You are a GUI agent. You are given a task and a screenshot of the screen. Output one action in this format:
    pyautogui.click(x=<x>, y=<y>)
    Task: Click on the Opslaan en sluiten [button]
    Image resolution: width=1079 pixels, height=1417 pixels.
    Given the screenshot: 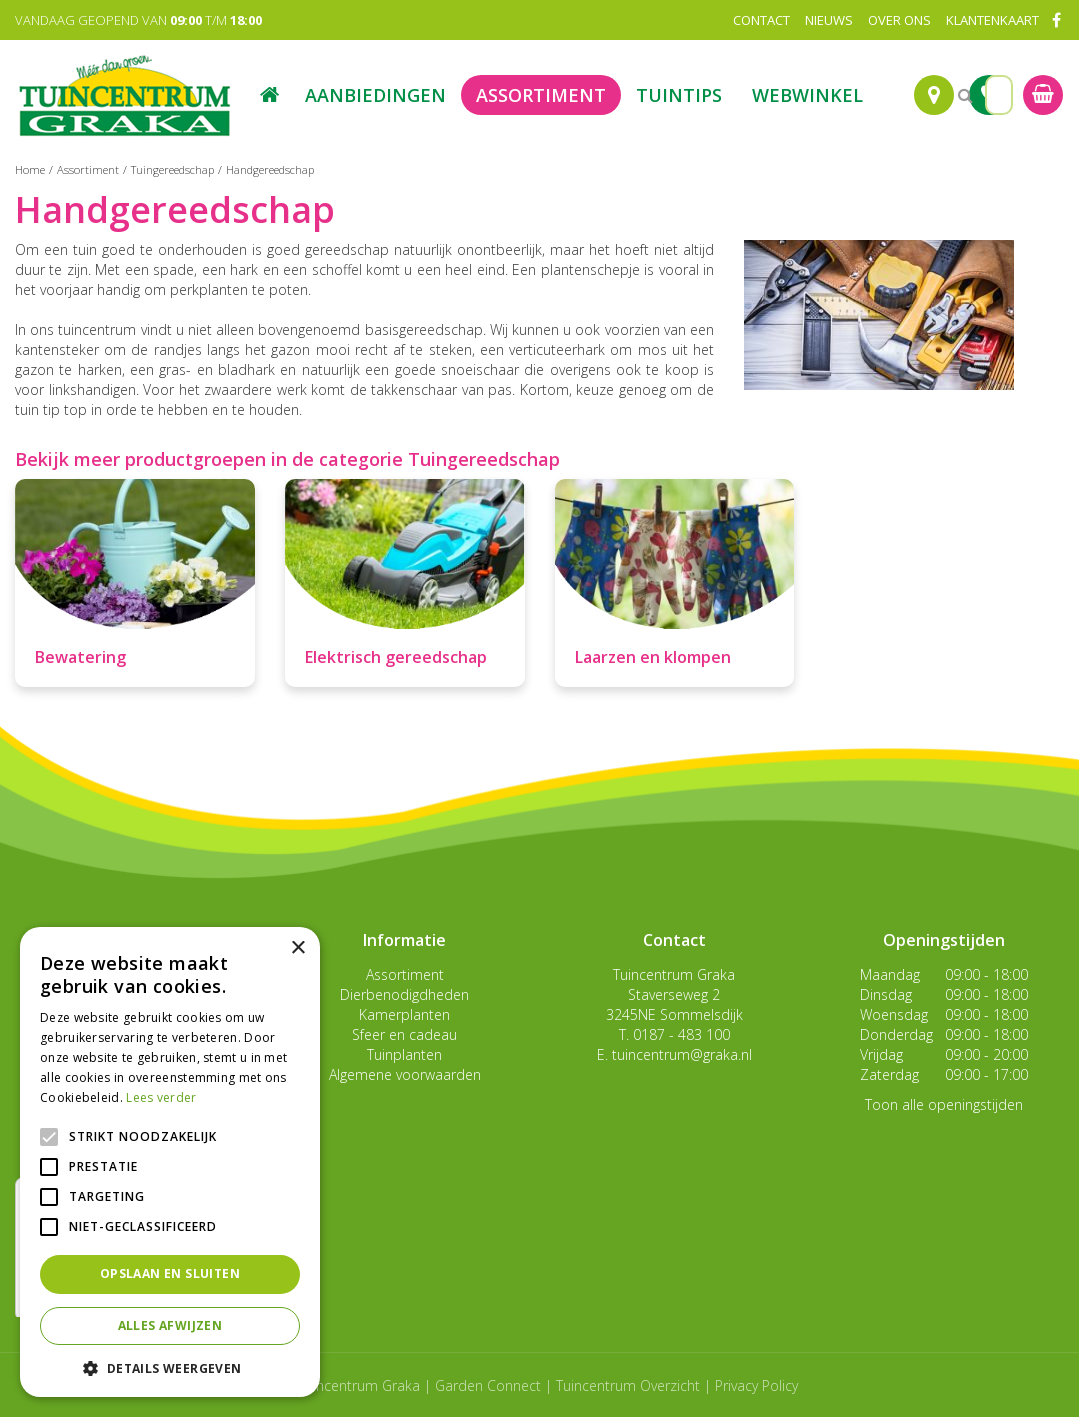 What is the action you would take?
    pyautogui.click(x=170, y=1273)
    